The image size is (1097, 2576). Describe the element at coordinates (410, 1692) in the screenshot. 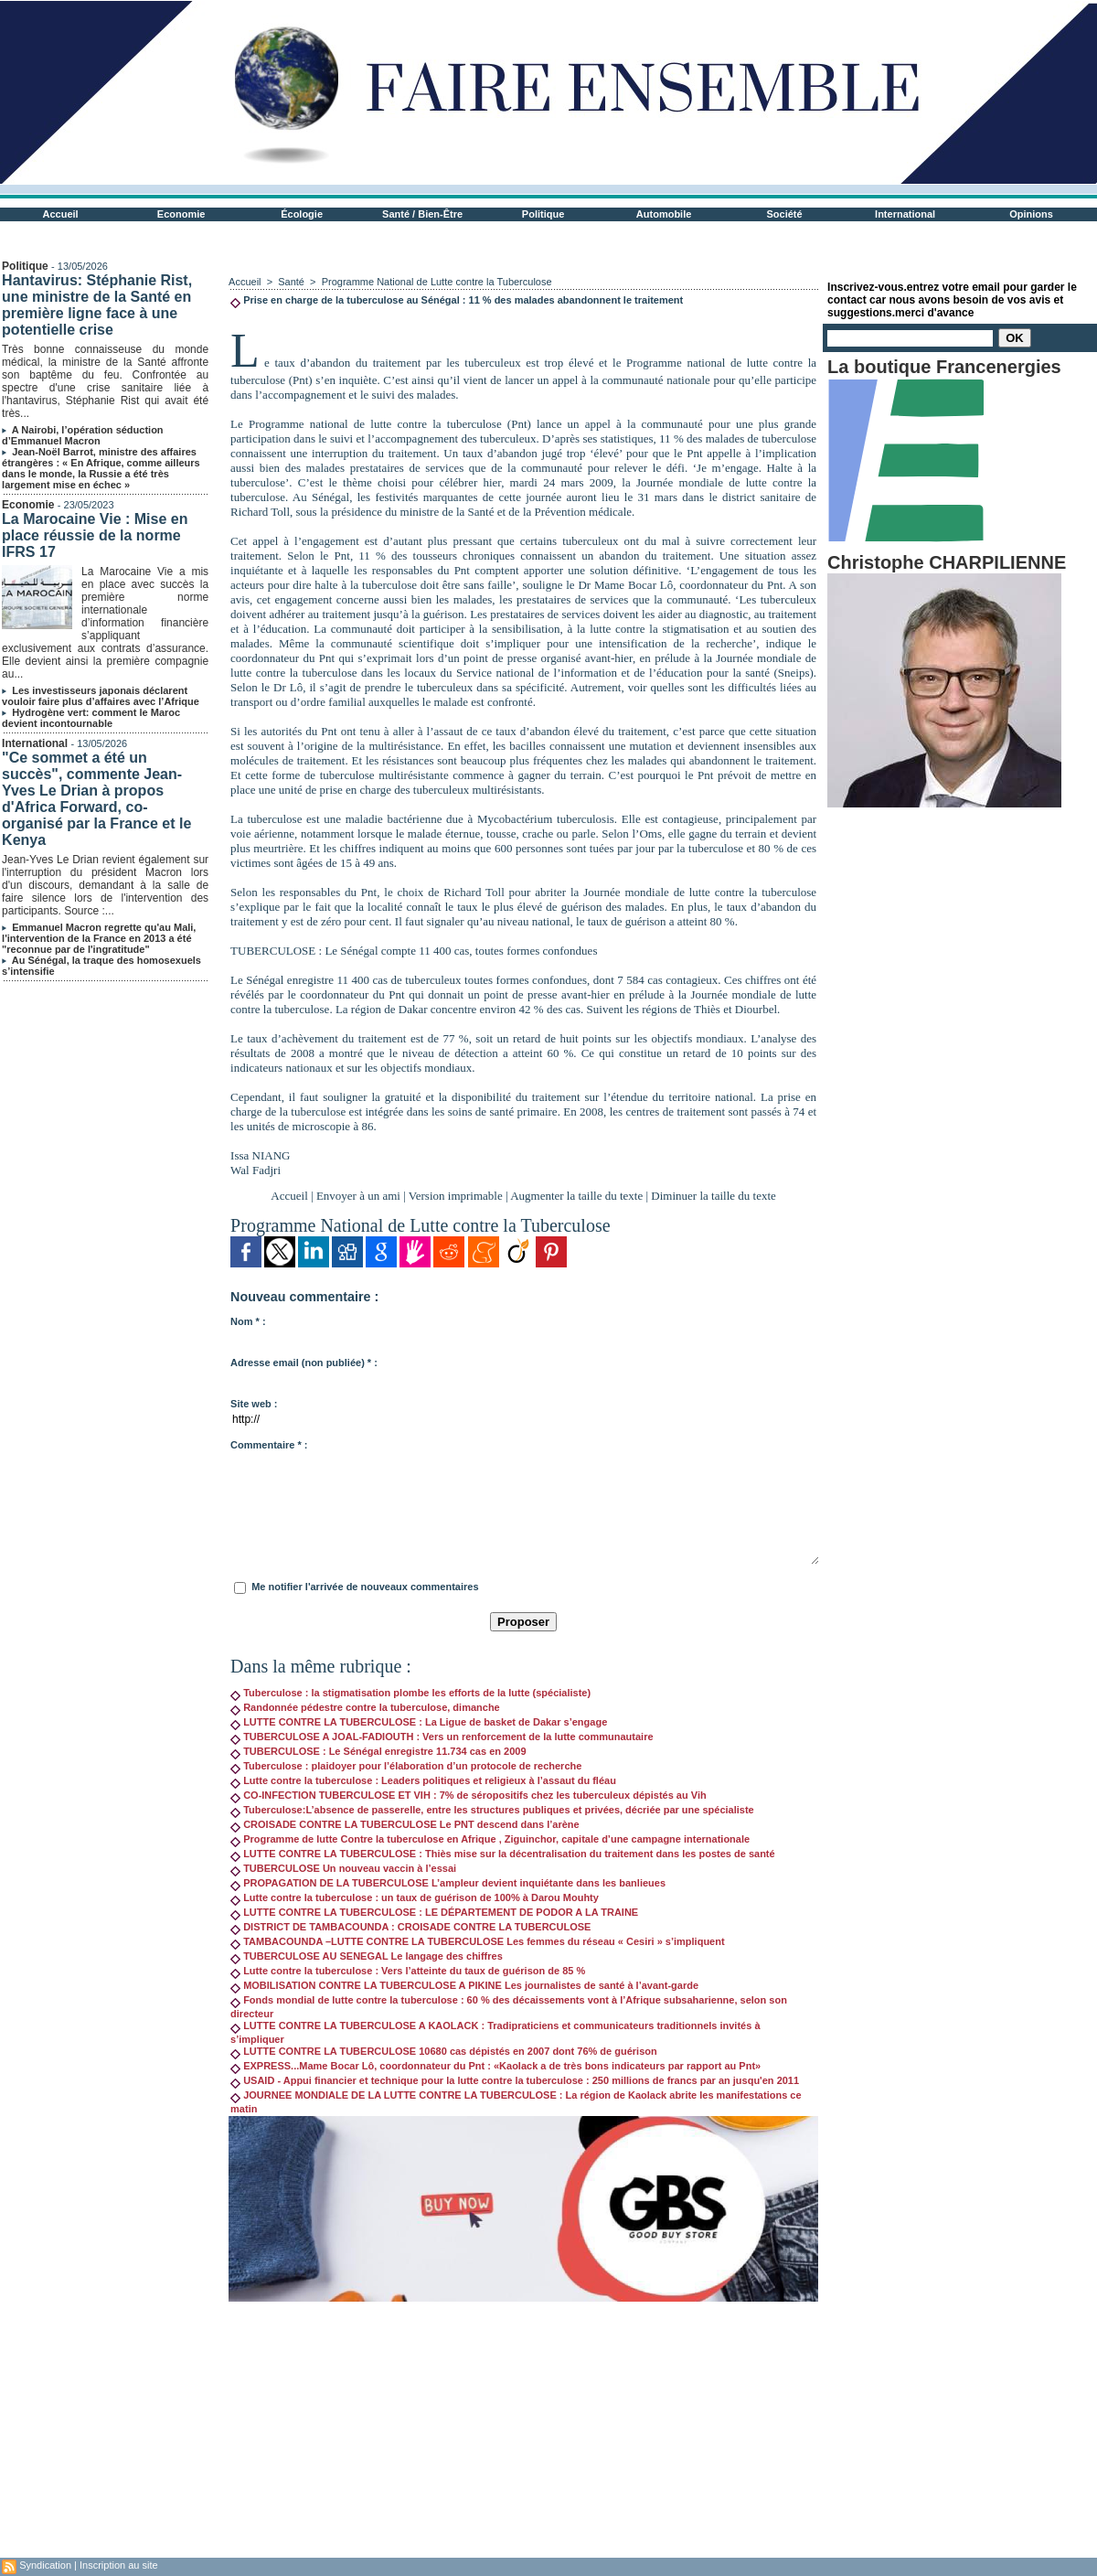

I see `Tuberculose : la stigmatisation plombe les efforts de la lutte (spécialiste)` at that location.